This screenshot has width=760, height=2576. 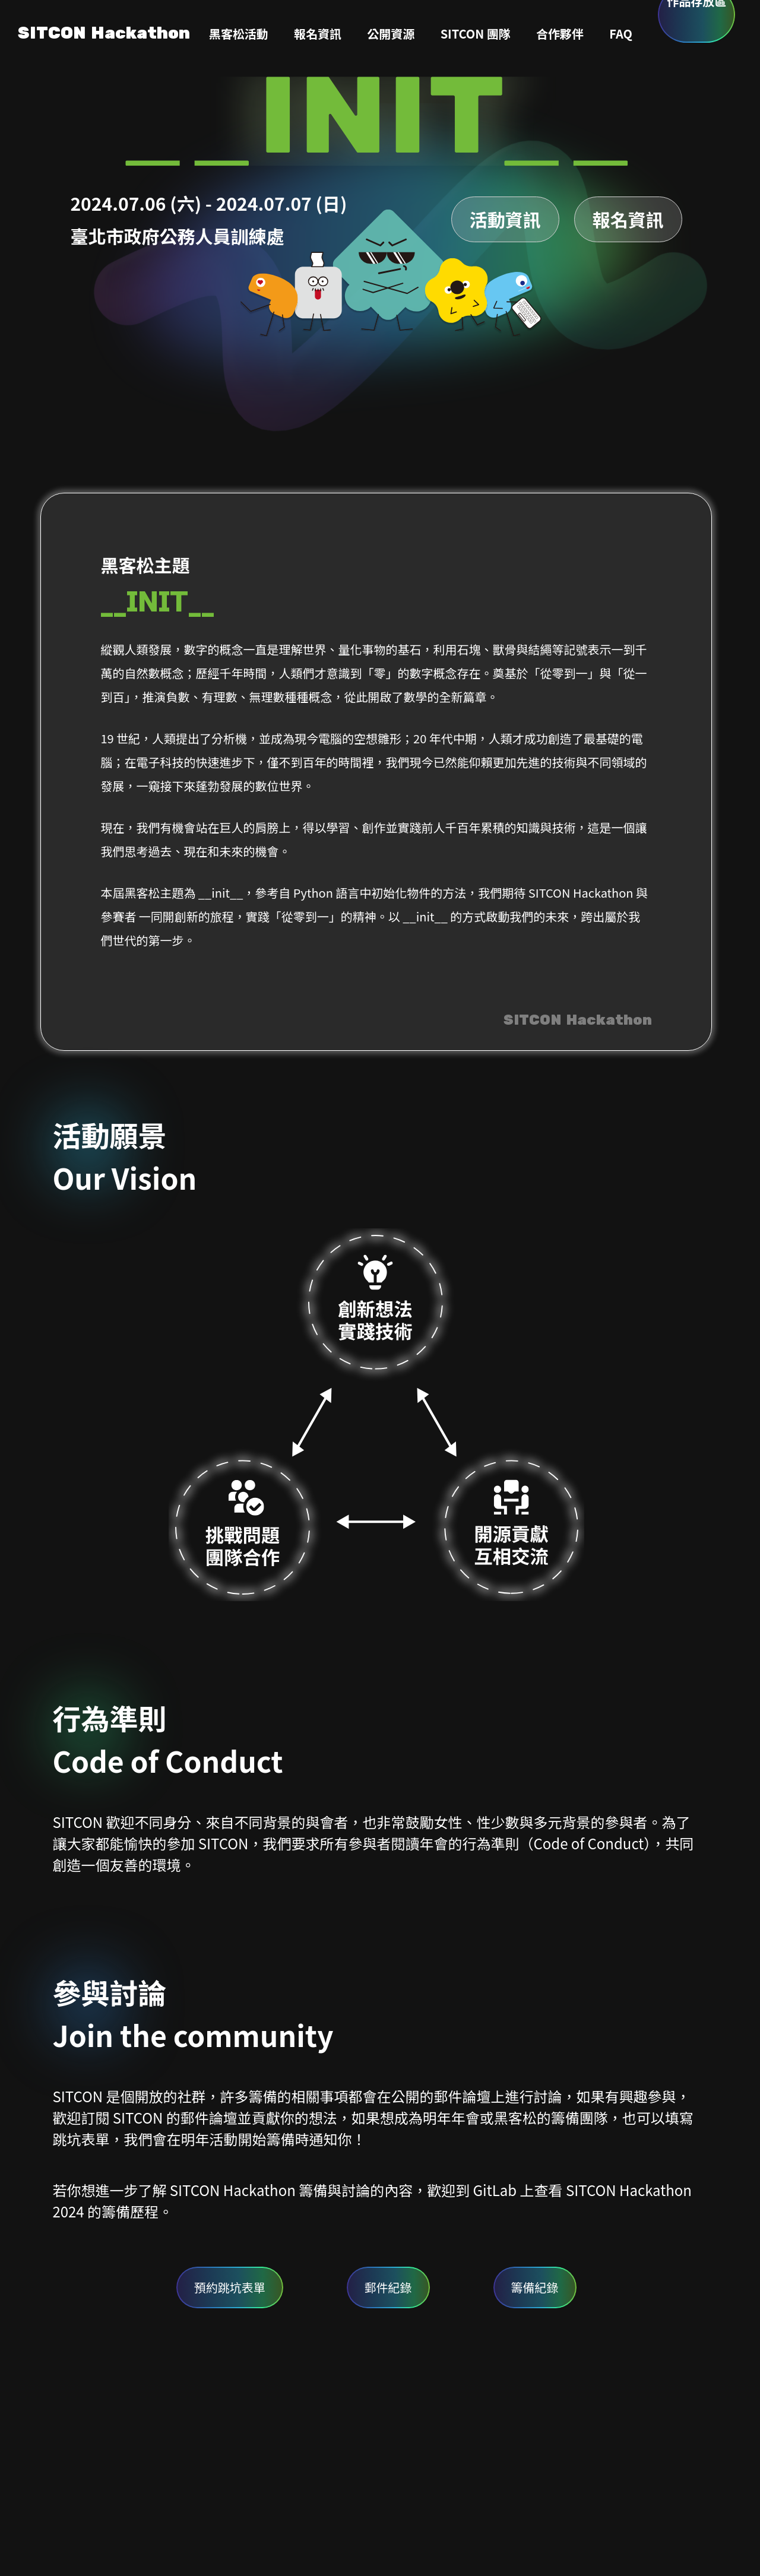 I want to click on 郵件紀錄, so click(x=388, y=2287).